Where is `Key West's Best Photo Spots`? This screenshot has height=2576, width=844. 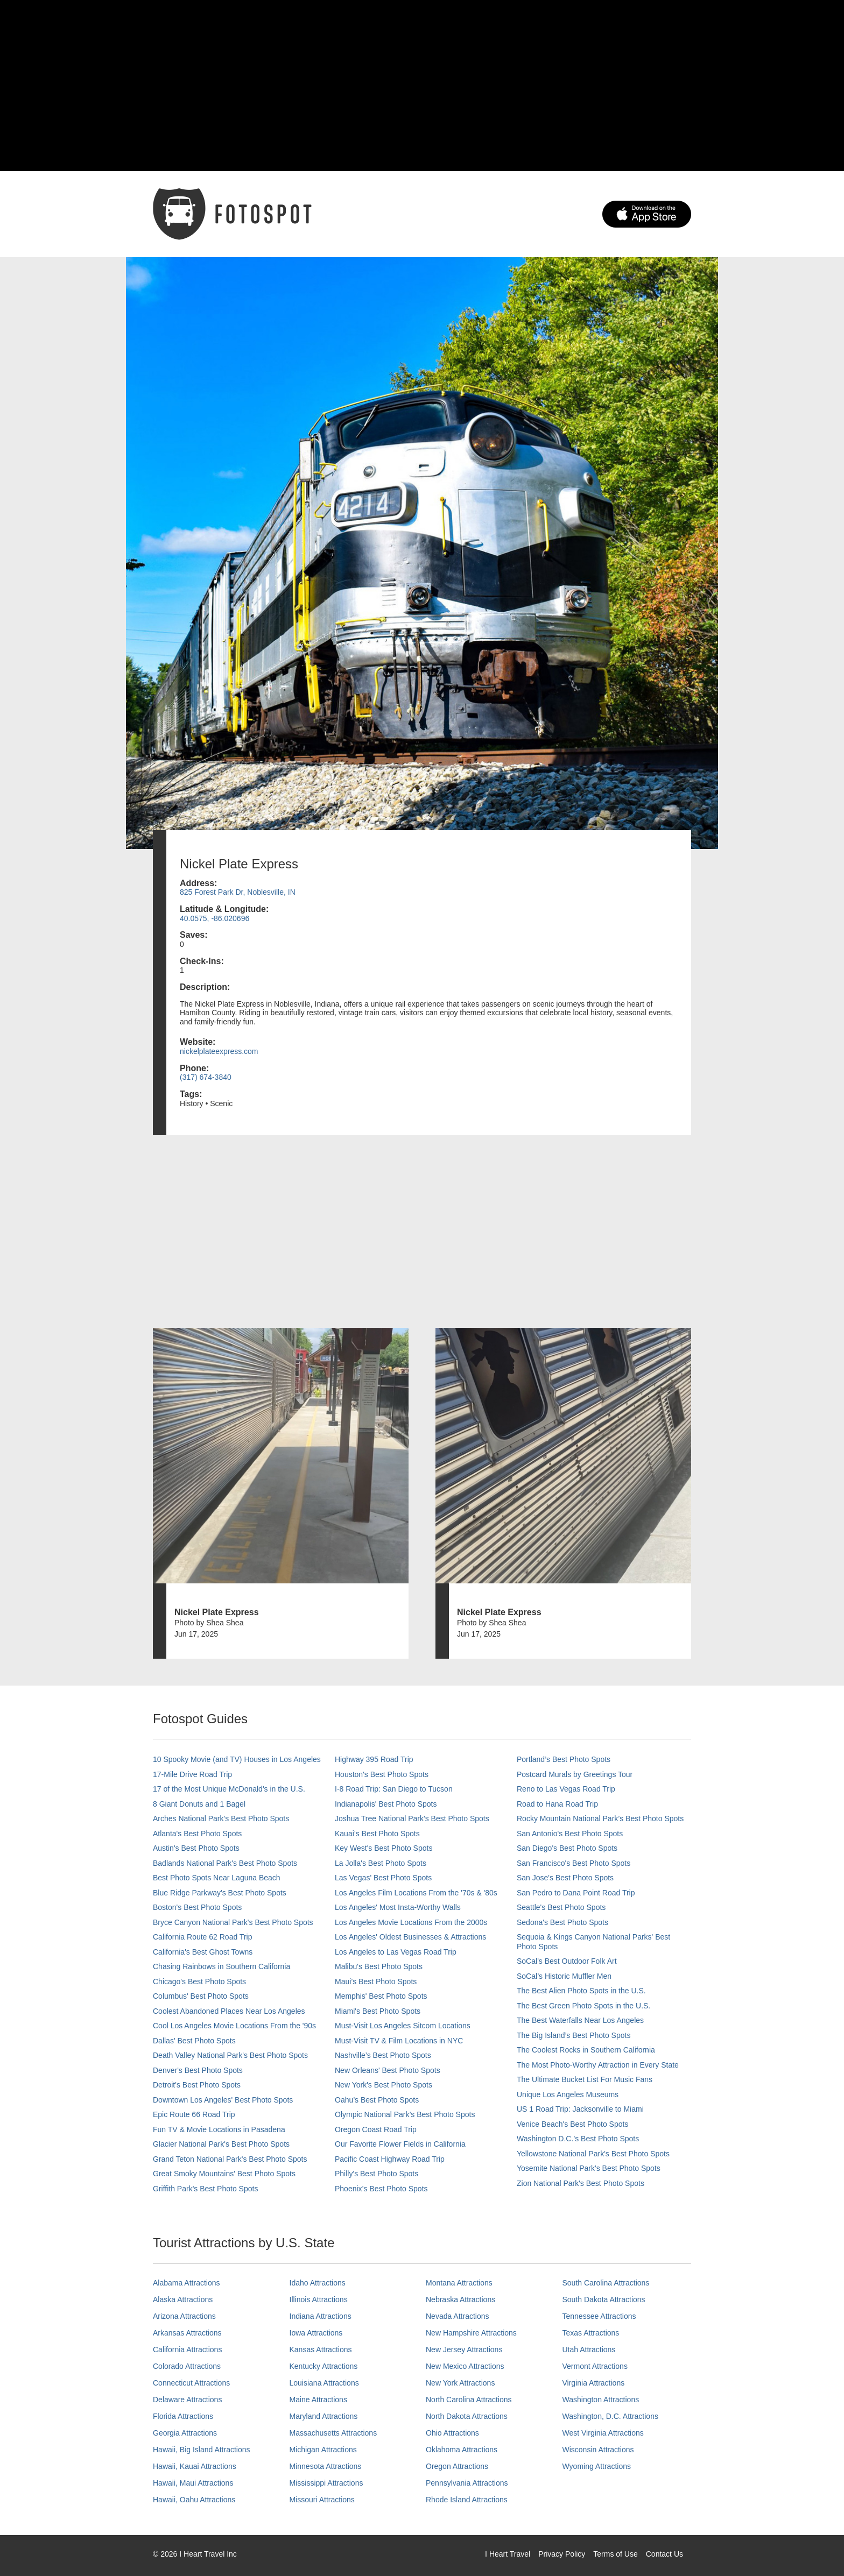 Key West's Best Photo Spots is located at coordinates (383, 1848).